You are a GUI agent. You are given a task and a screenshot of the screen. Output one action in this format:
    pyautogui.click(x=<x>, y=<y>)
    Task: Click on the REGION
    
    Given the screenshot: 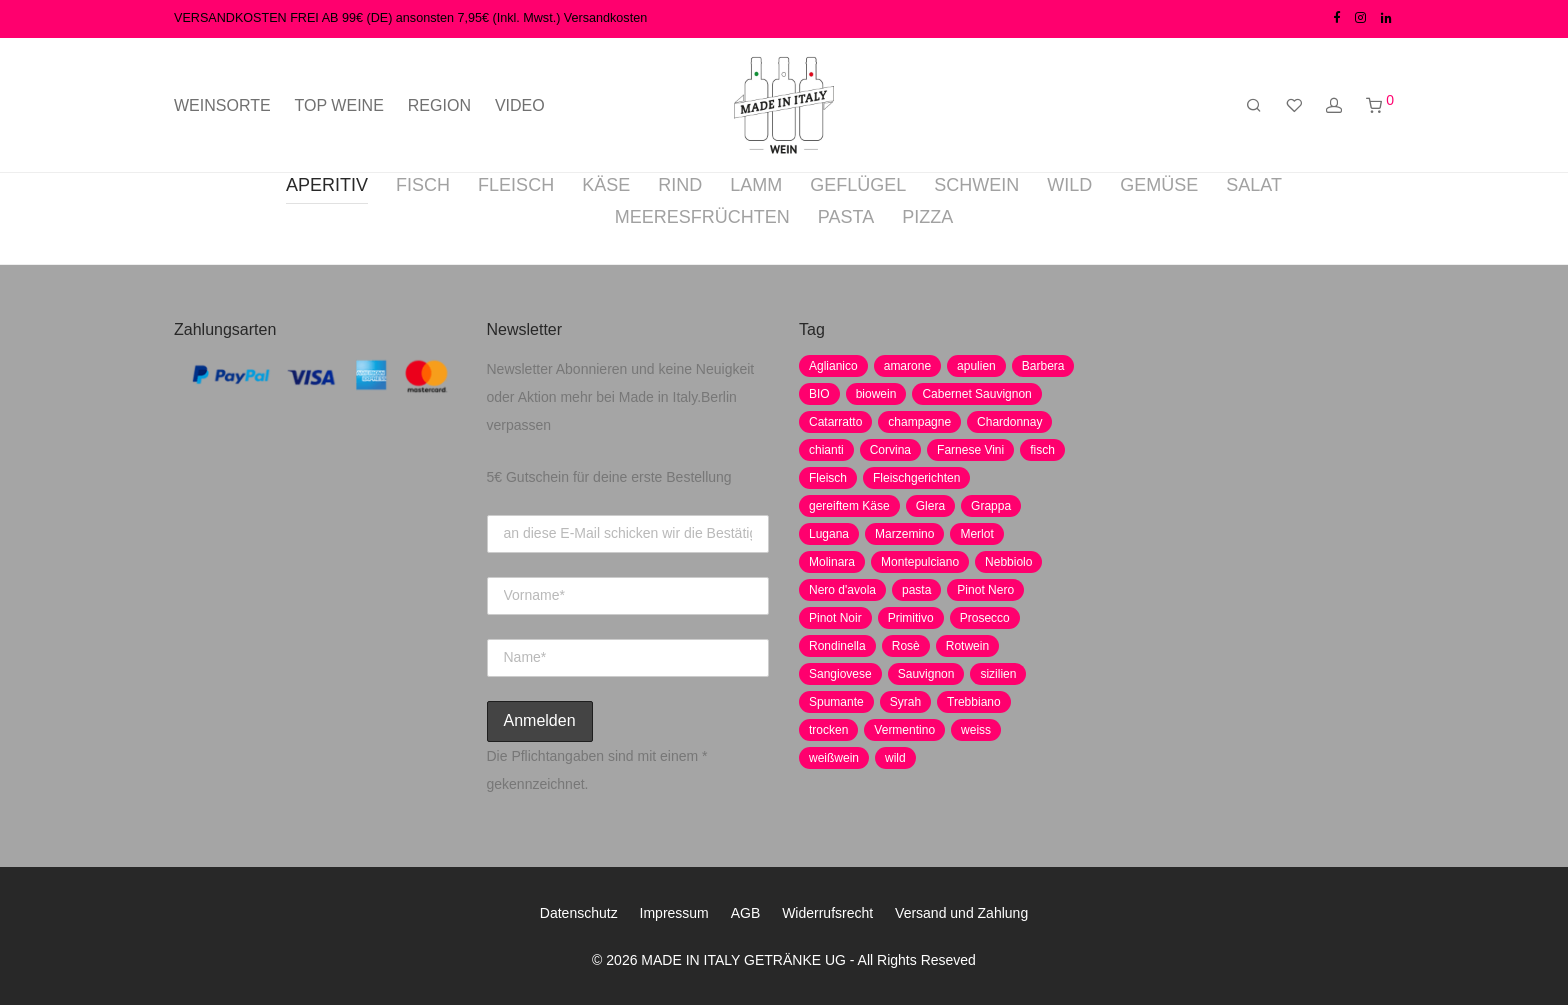 What is the action you would take?
    pyautogui.click(x=439, y=105)
    